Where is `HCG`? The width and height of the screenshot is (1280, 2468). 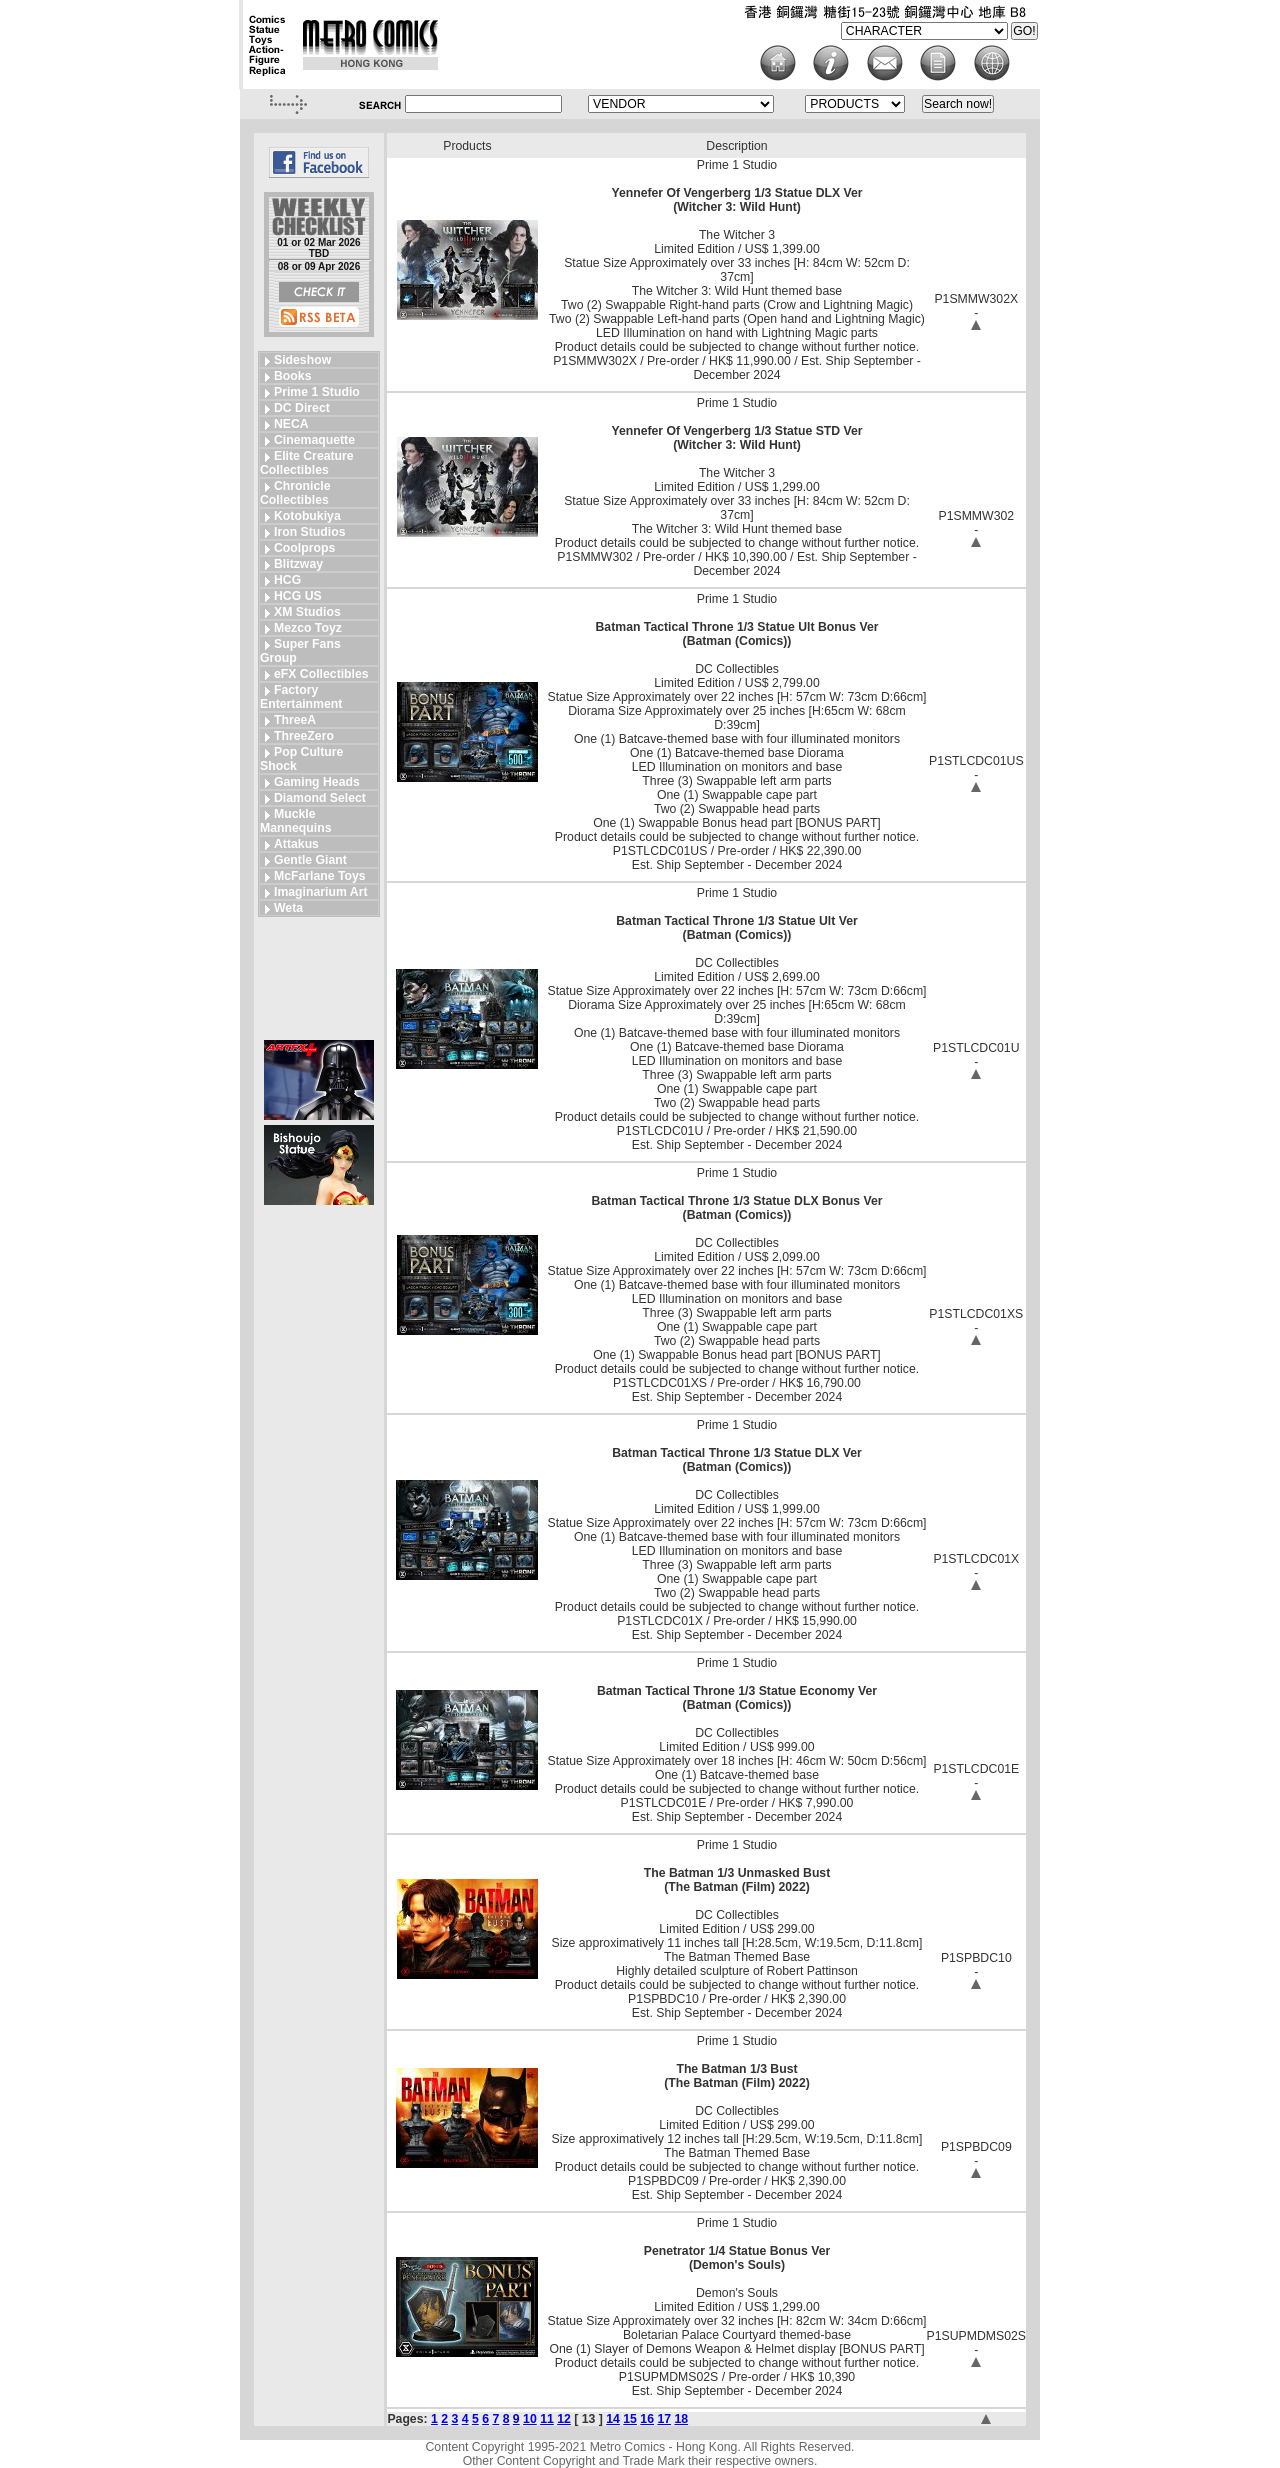 HCG is located at coordinates (287, 580).